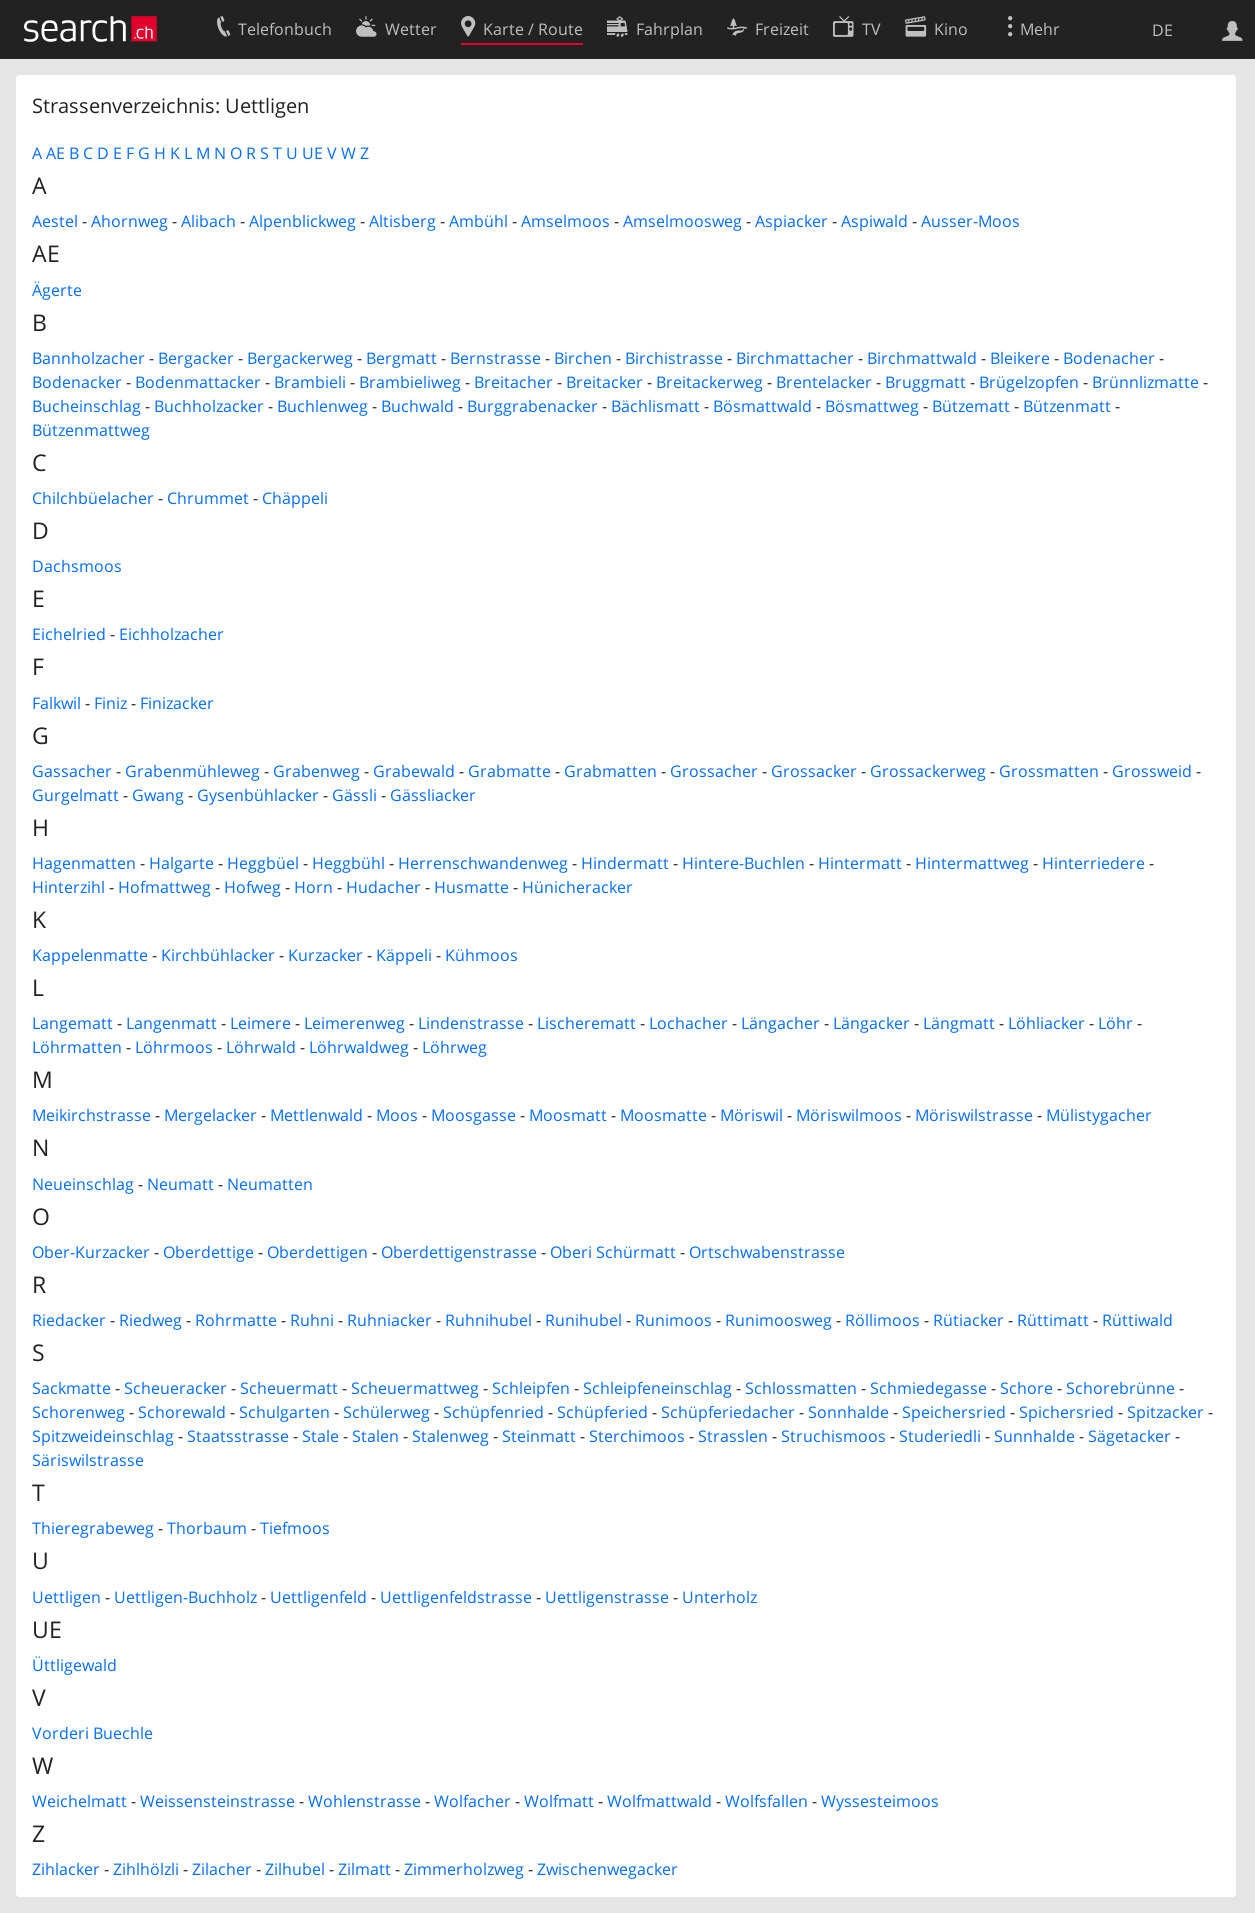  Describe the element at coordinates (849, 1115) in the screenshot. I see `Möriswilmoos` at that location.